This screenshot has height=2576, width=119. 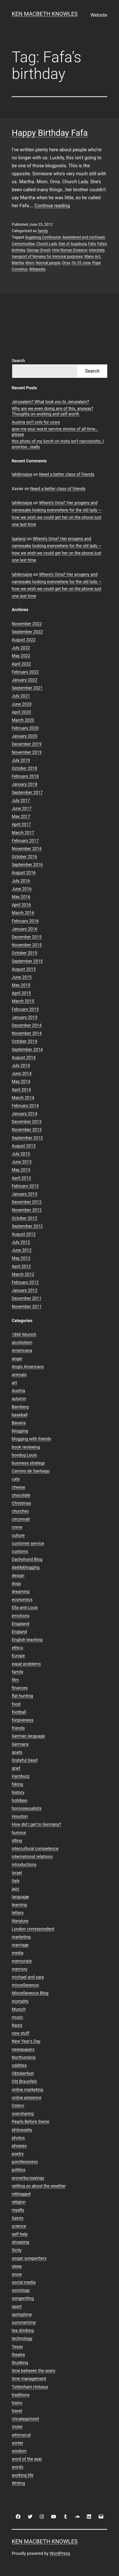 What do you see at coordinates (27, 2089) in the screenshot?
I see `online marketing` at bounding box center [27, 2089].